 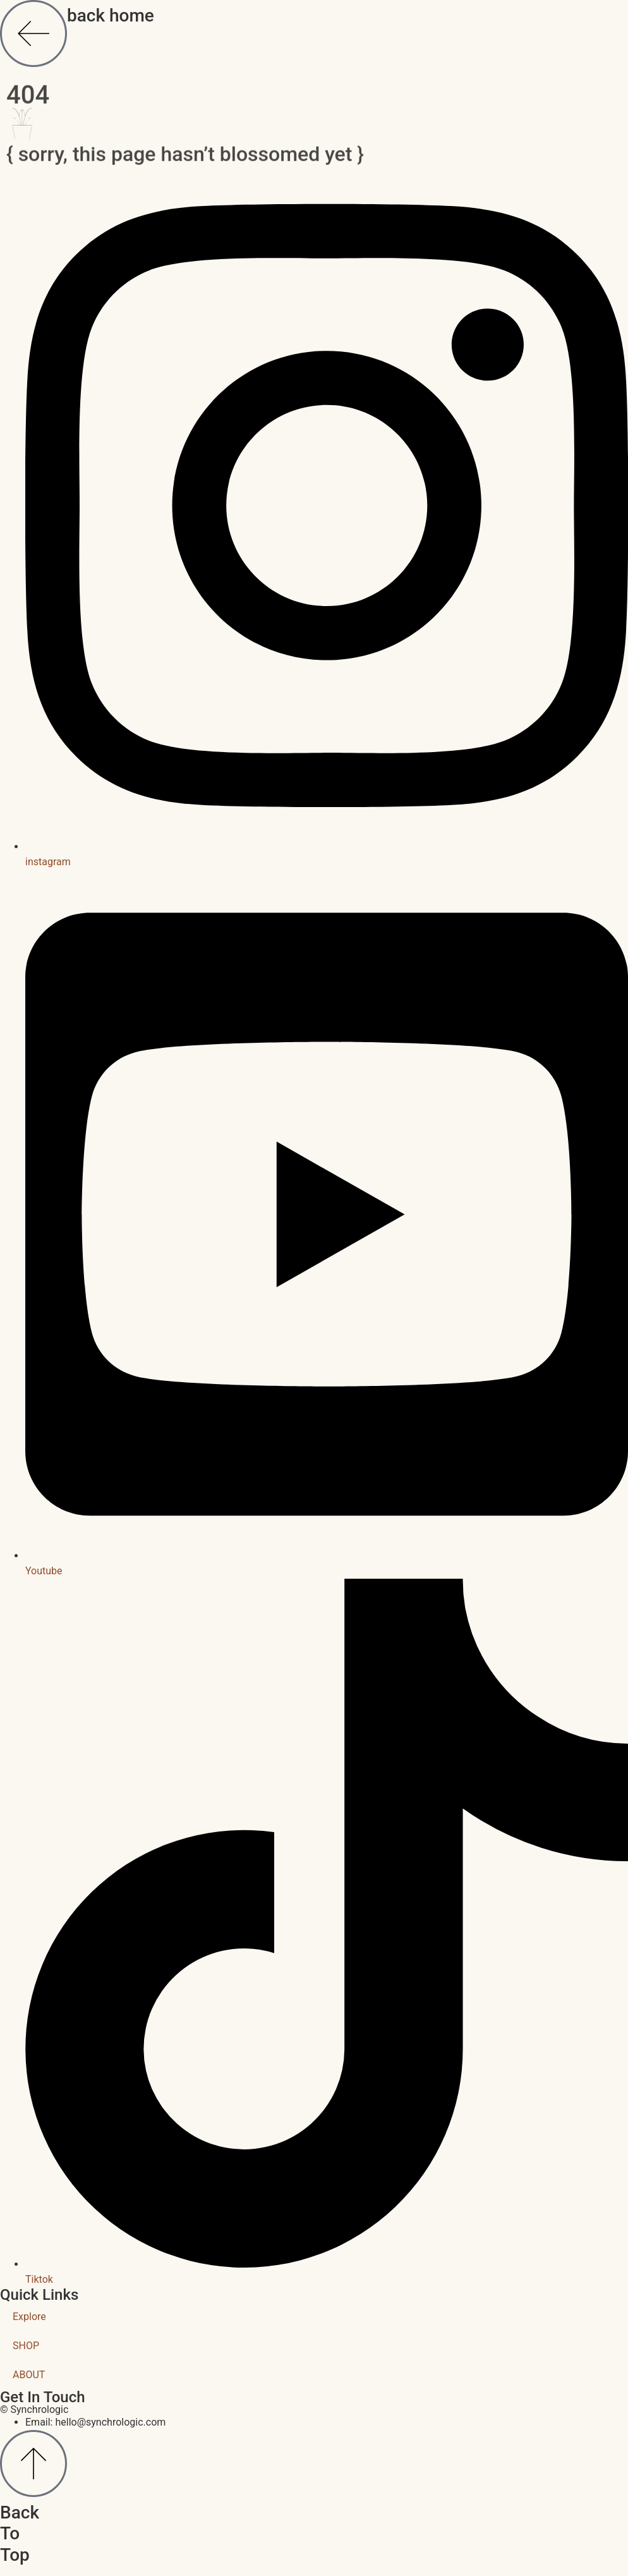 I want to click on ABOUT, so click(x=29, y=2375).